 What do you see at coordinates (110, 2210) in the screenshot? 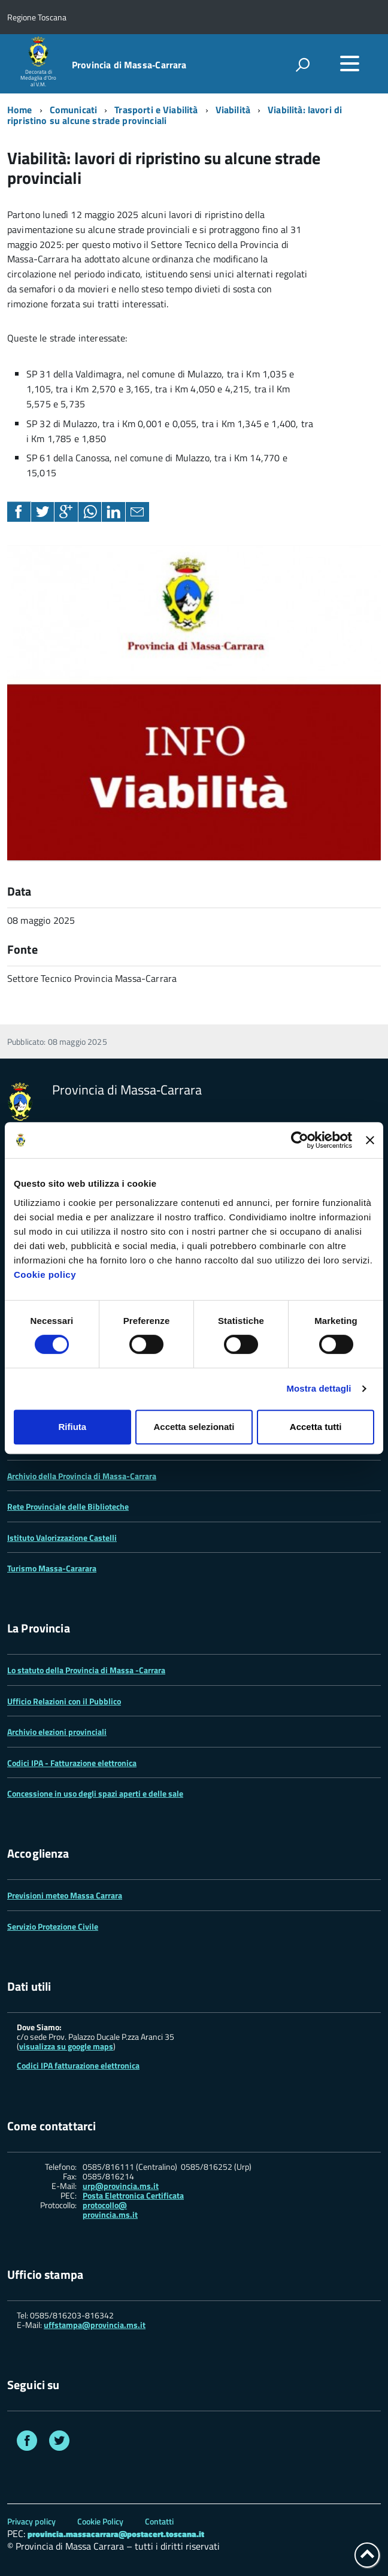
I see `protocollo@ provincia.ms.it` at bounding box center [110, 2210].